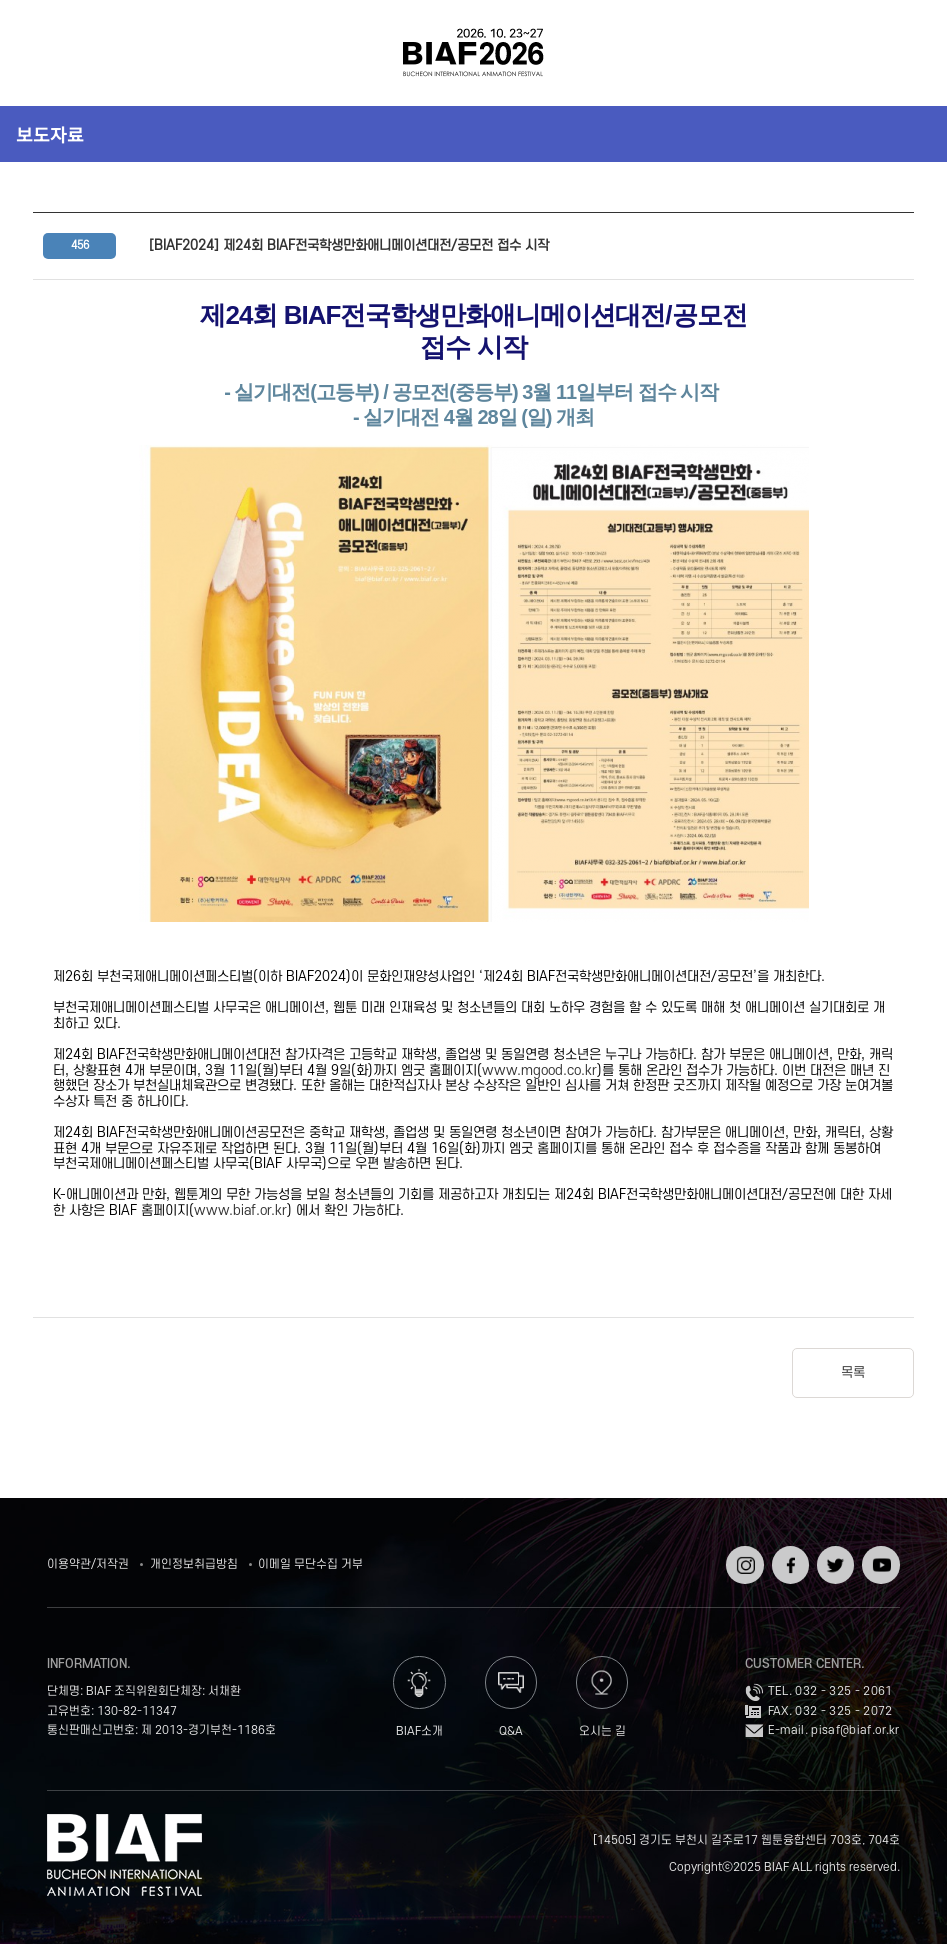  Describe the element at coordinates (742, 1559) in the screenshot. I see `인스타그램` at that location.